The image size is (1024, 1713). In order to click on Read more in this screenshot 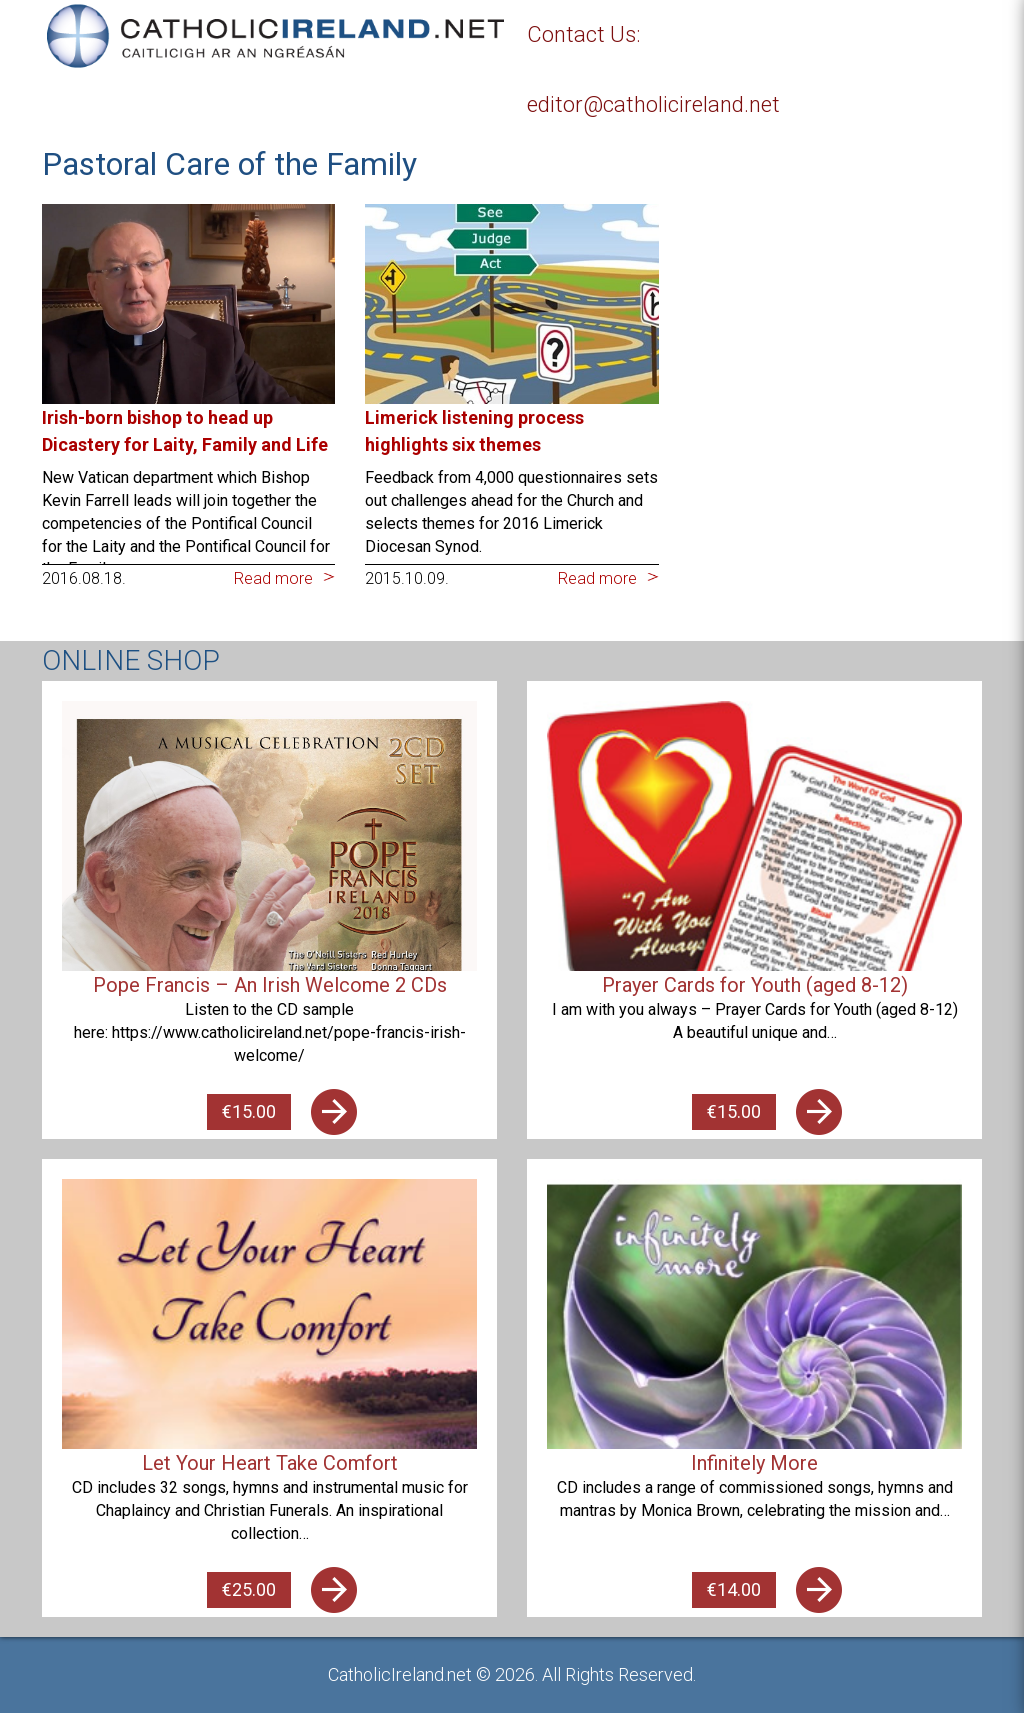, I will do `click(273, 578)`.